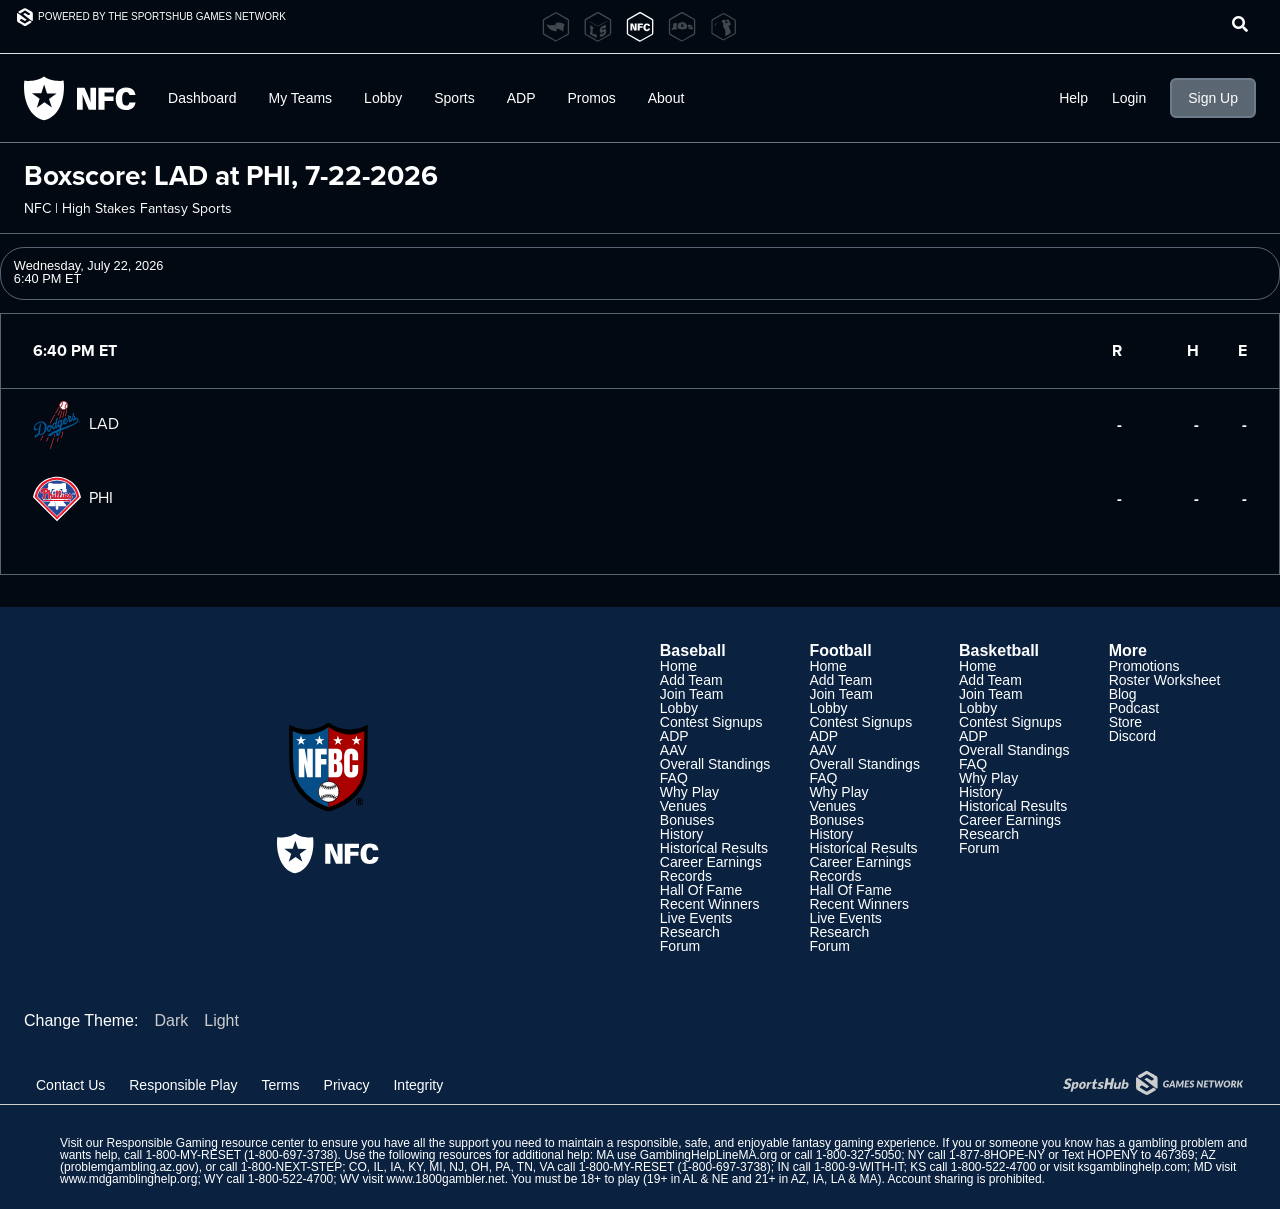  What do you see at coordinates (202, 98) in the screenshot?
I see `Dashboard` at bounding box center [202, 98].